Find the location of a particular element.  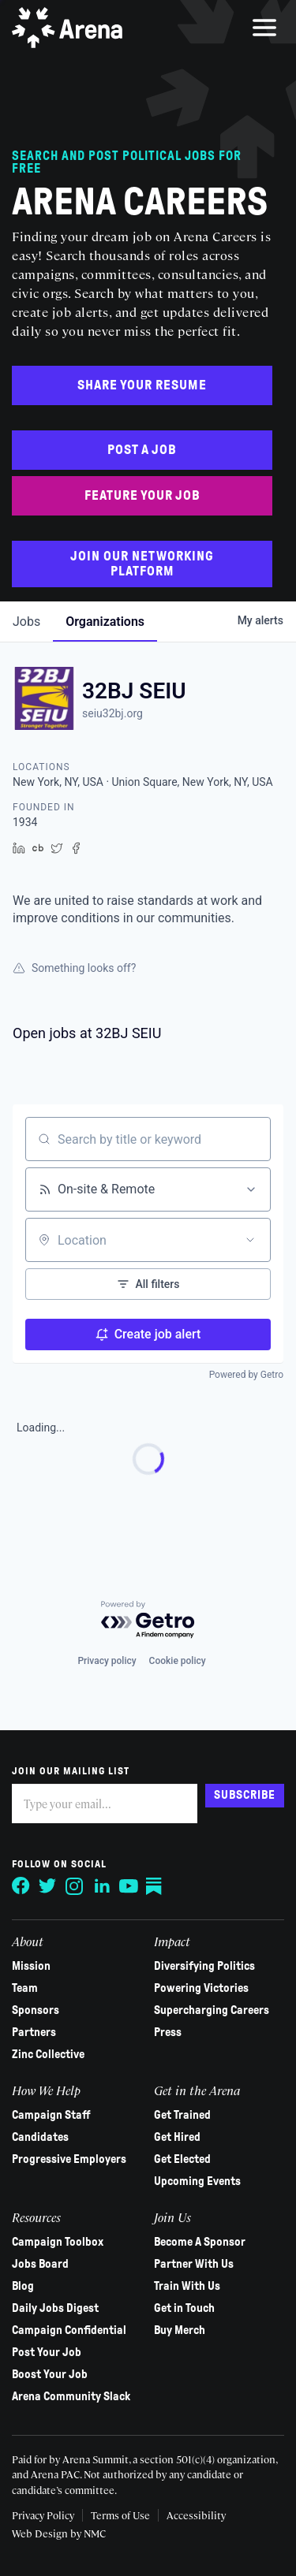

jobs is located at coordinates (26, 621).